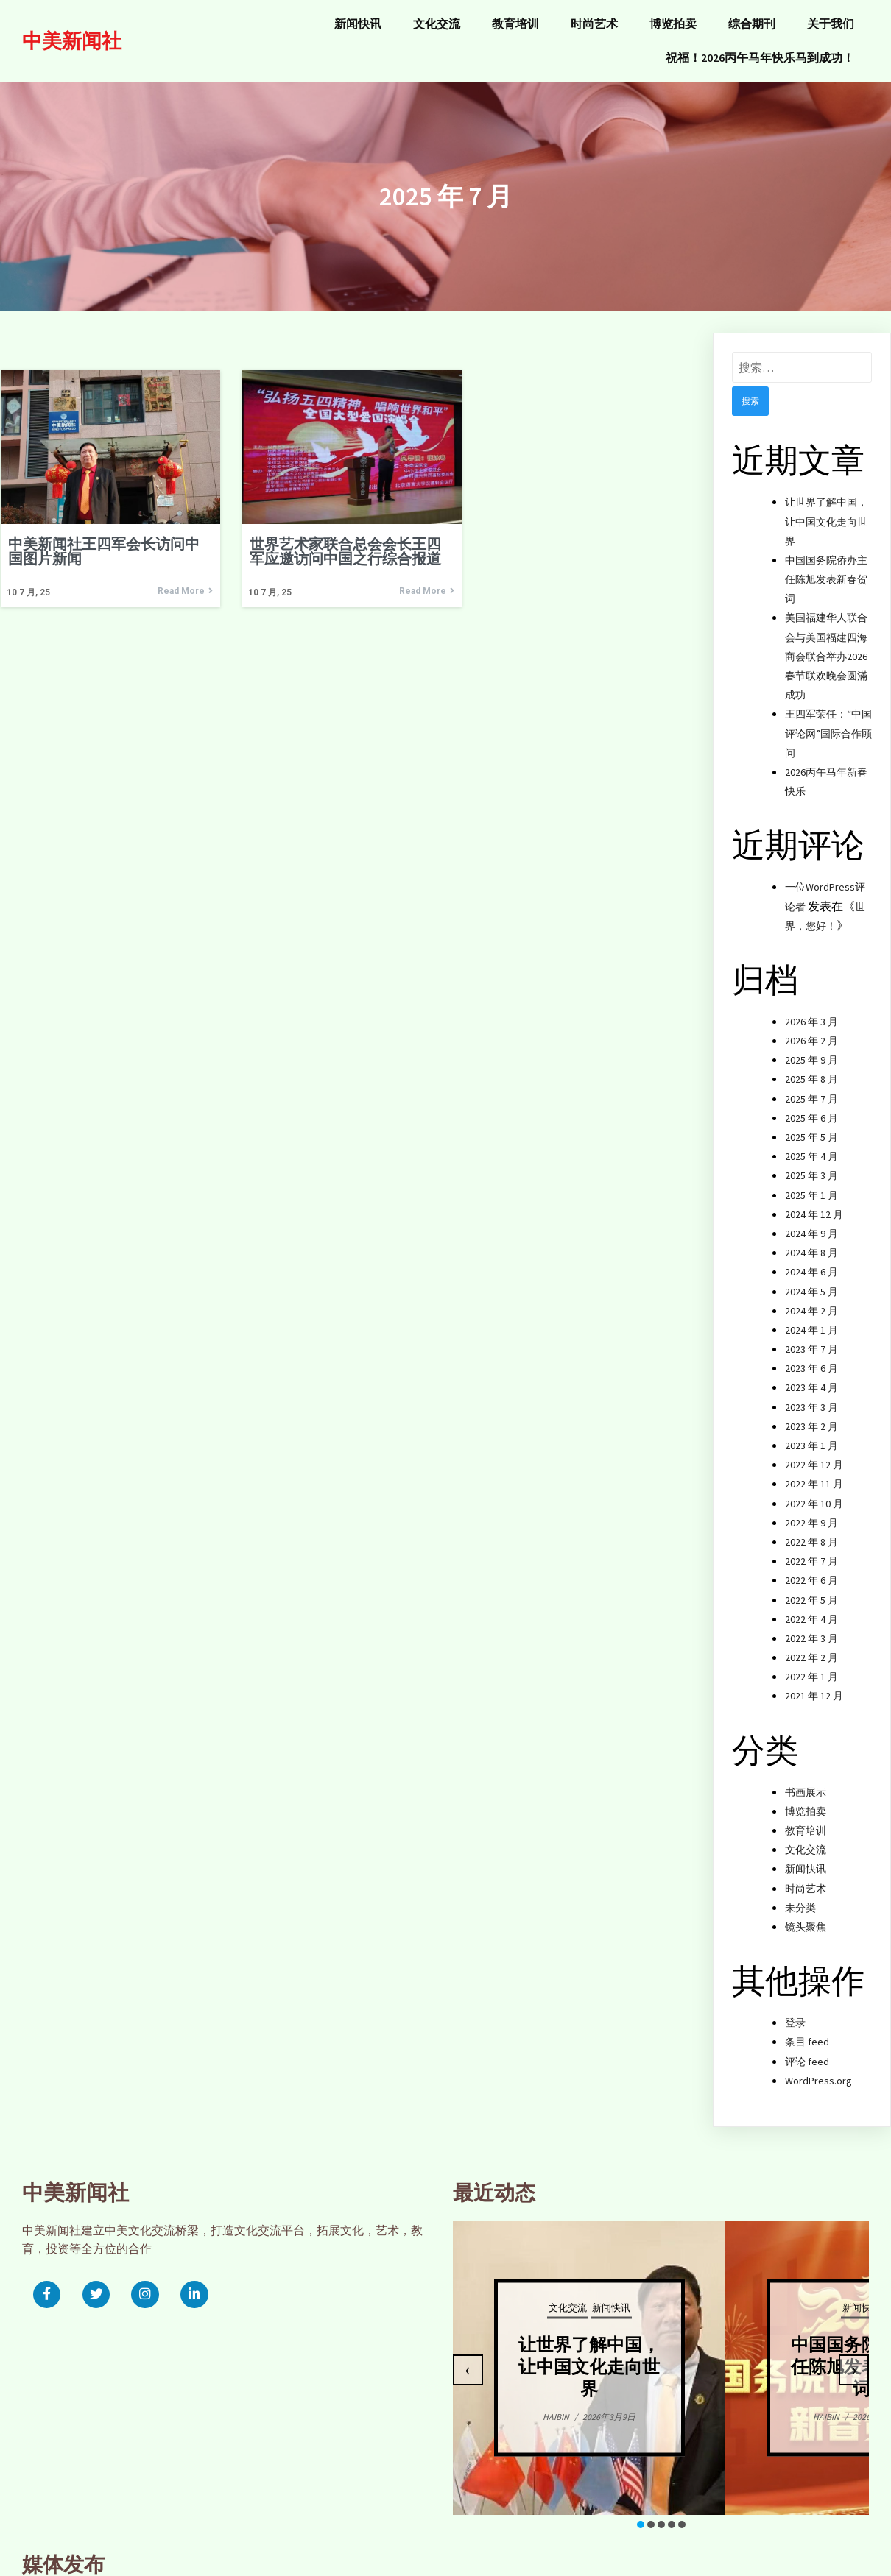 This screenshot has width=891, height=2576. What do you see at coordinates (826, 510) in the screenshot?
I see `让世界了解中国，让中国文化走向世界` at bounding box center [826, 510].